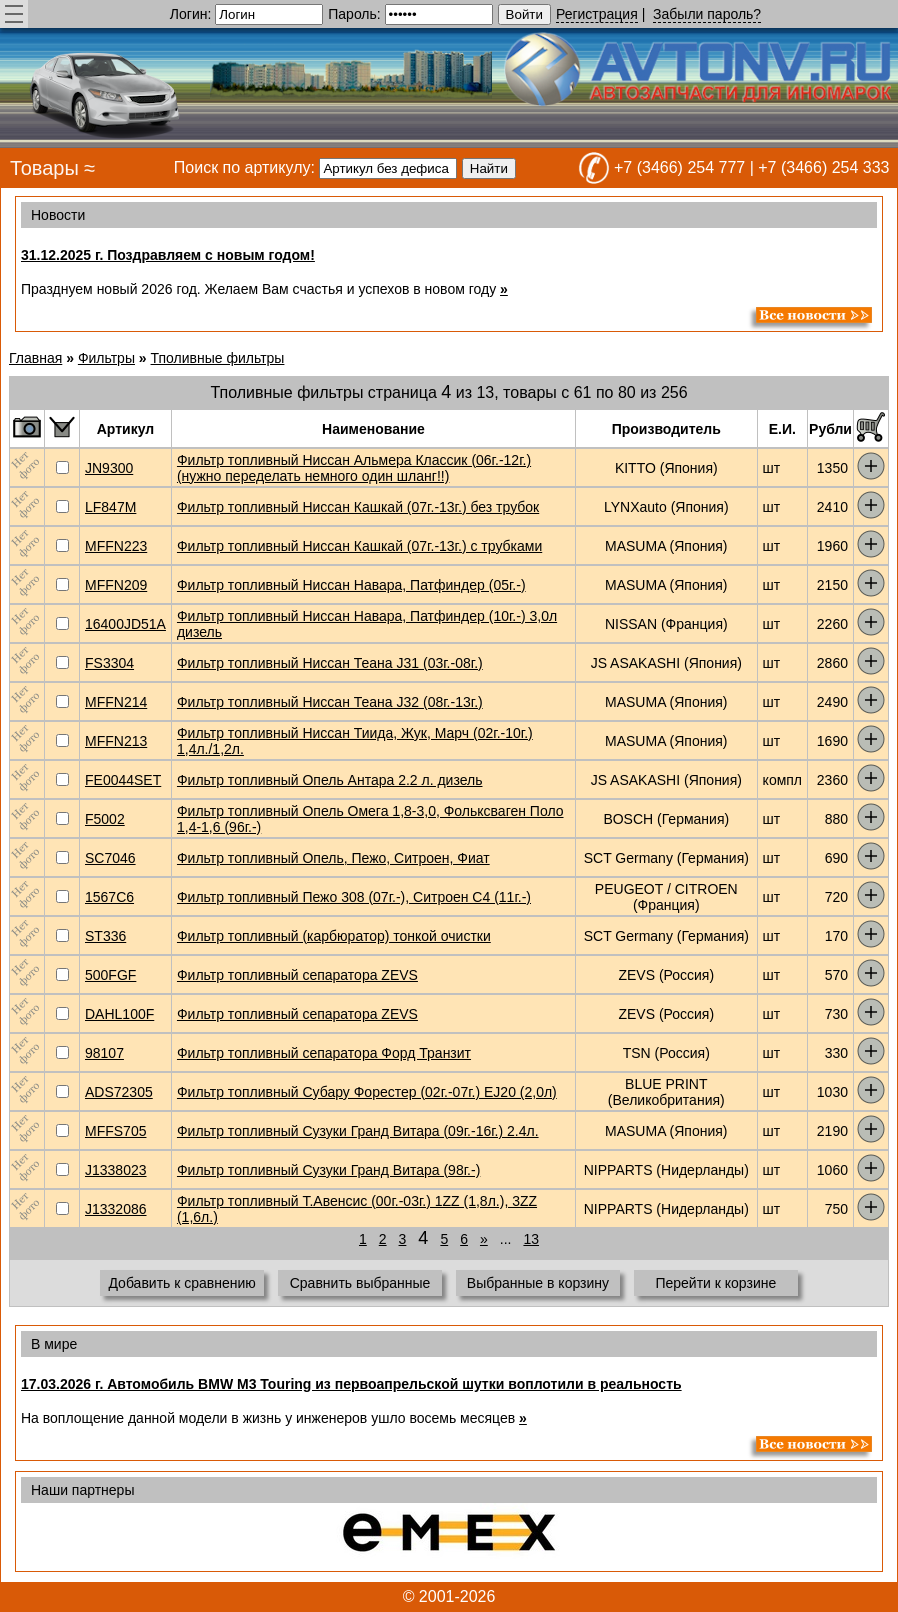 This screenshot has width=898, height=1612. I want to click on Регистрация, so click(597, 14).